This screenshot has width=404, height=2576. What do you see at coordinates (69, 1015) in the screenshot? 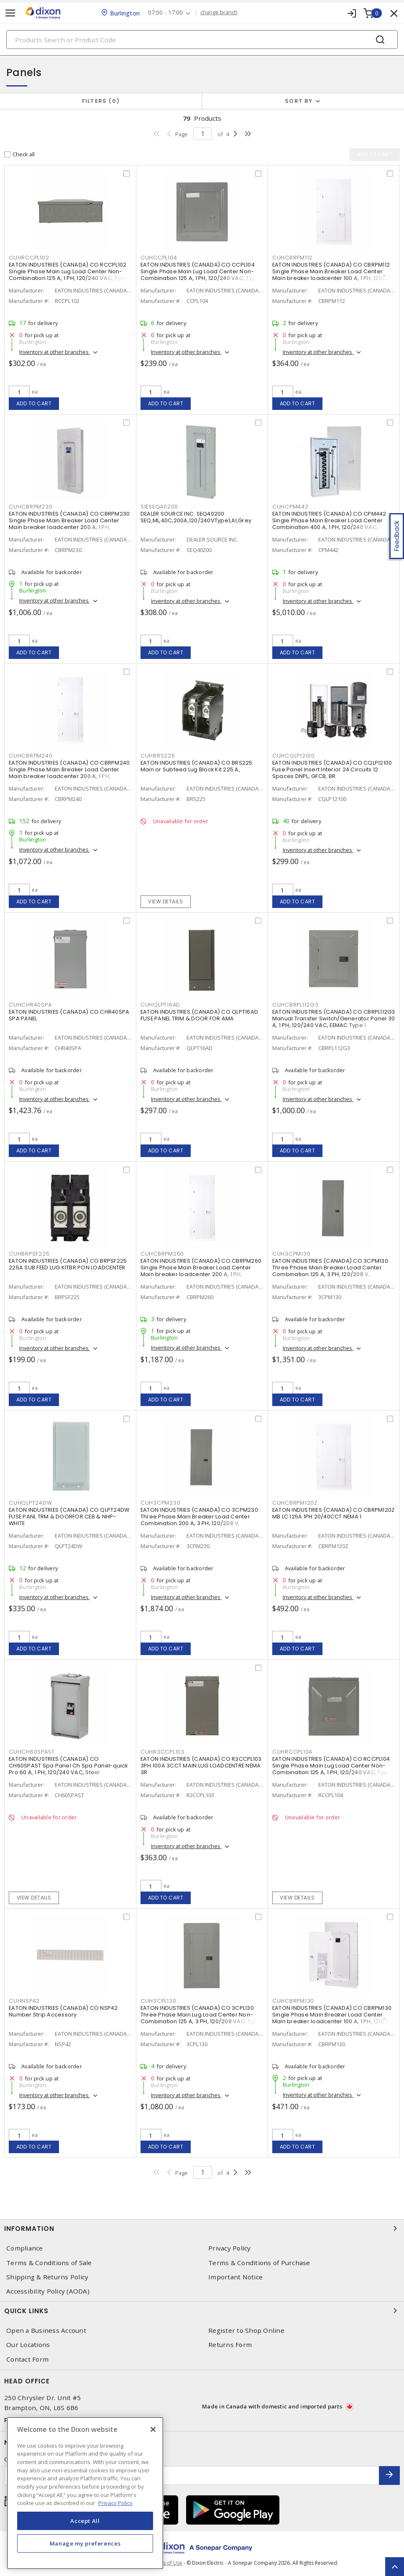
I see `EATON INDUSTRIES (CANADA) CO CHR40SPA SPA PANEL` at bounding box center [69, 1015].